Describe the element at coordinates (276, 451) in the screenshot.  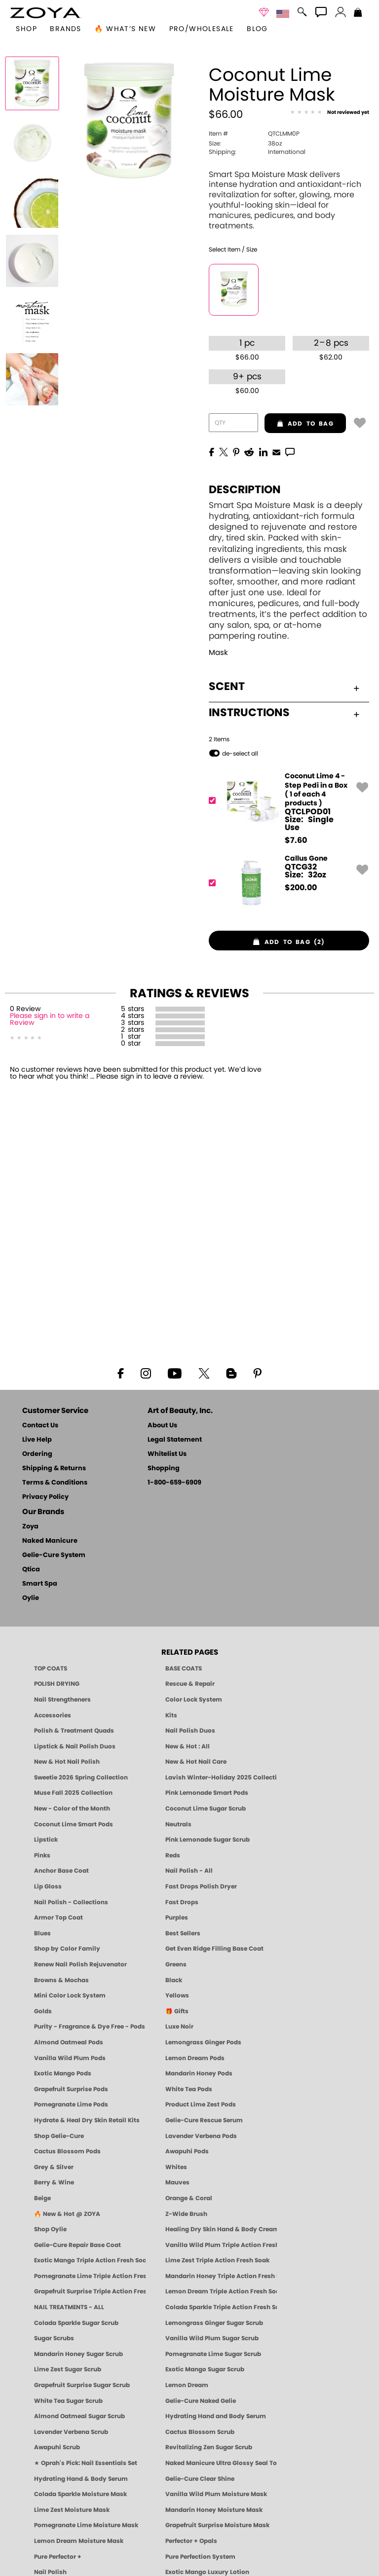
I see `[EMail]` at that location.